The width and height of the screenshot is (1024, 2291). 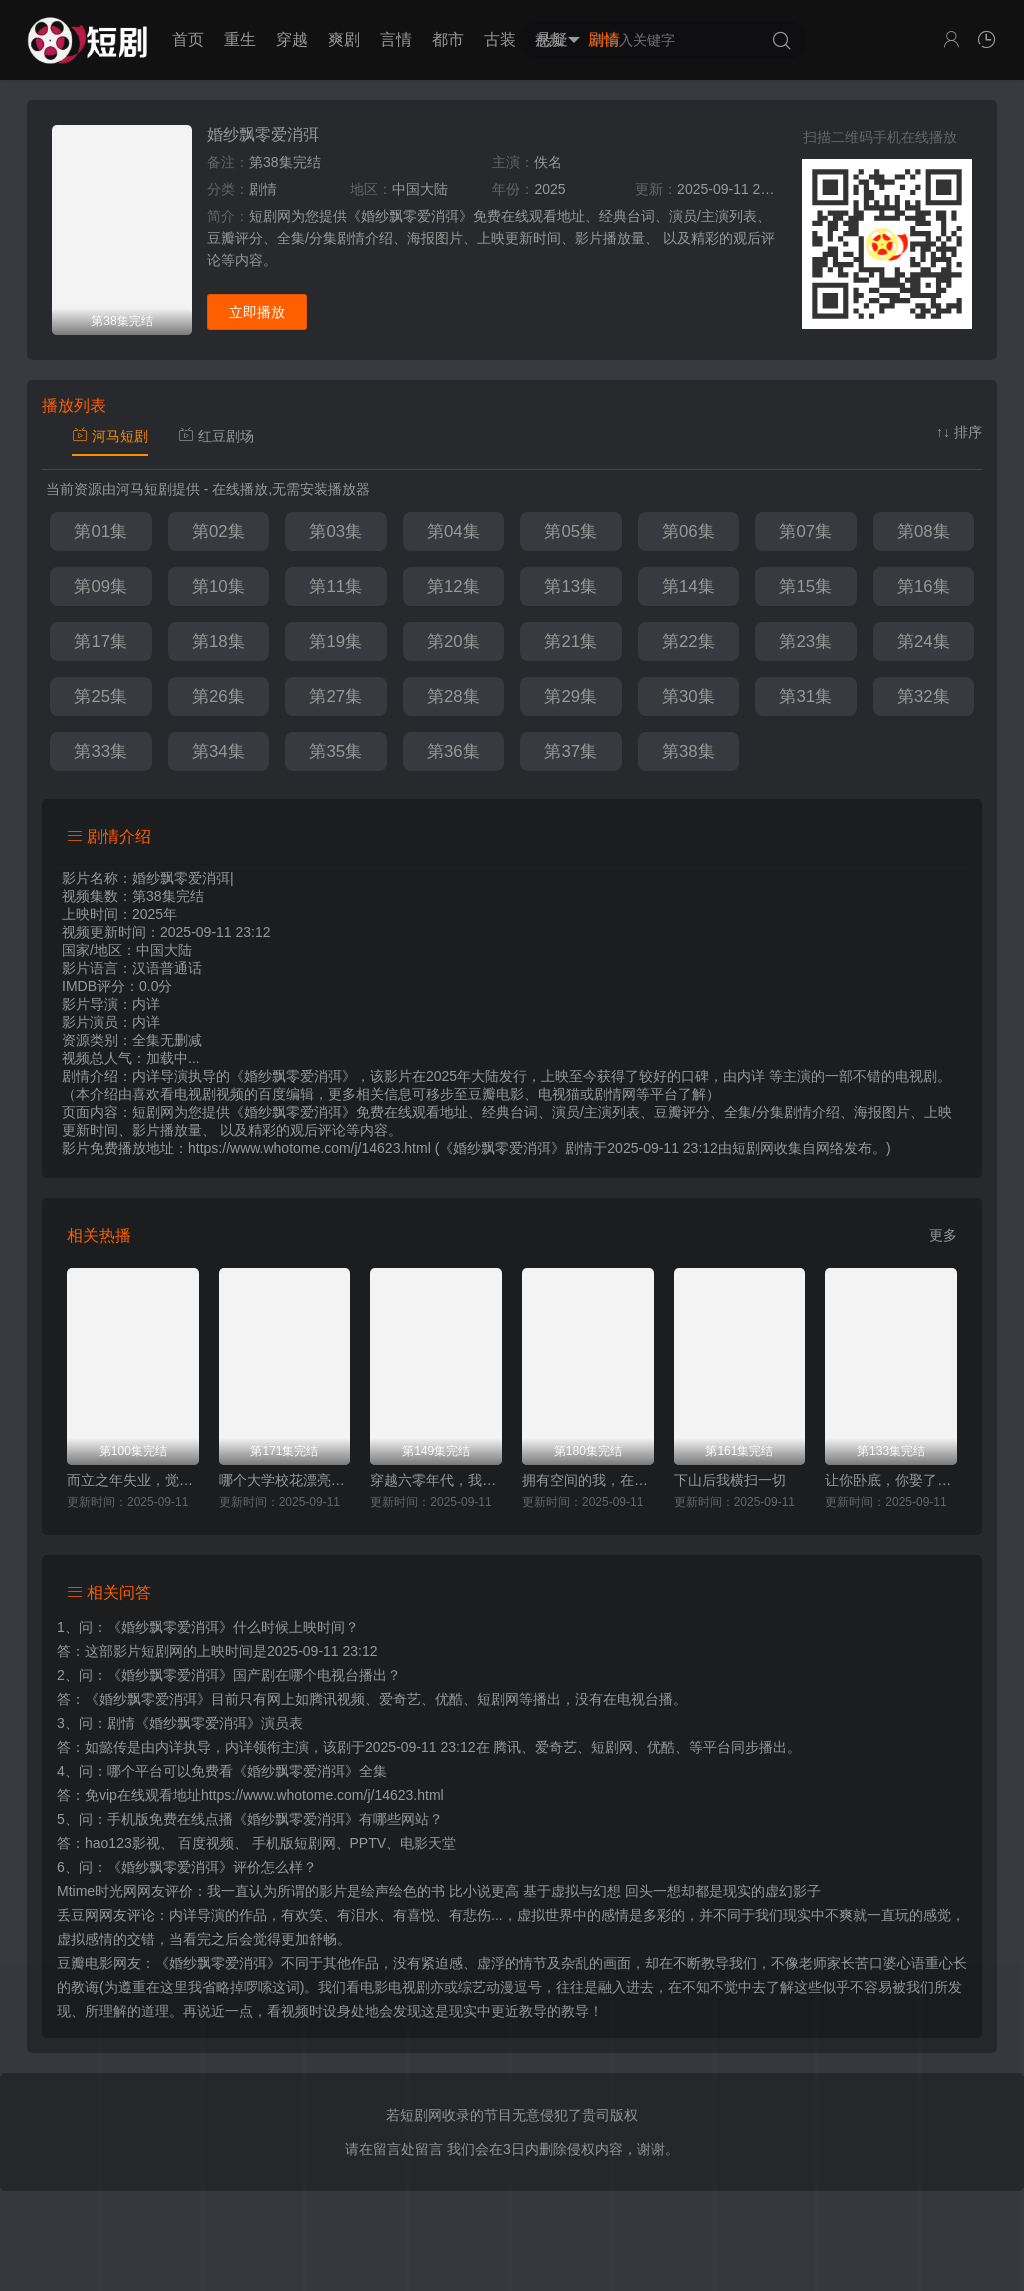 What do you see at coordinates (97, 1891) in the screenshot?
I see `Mtime时光网` at bounding box center [97, 1891].